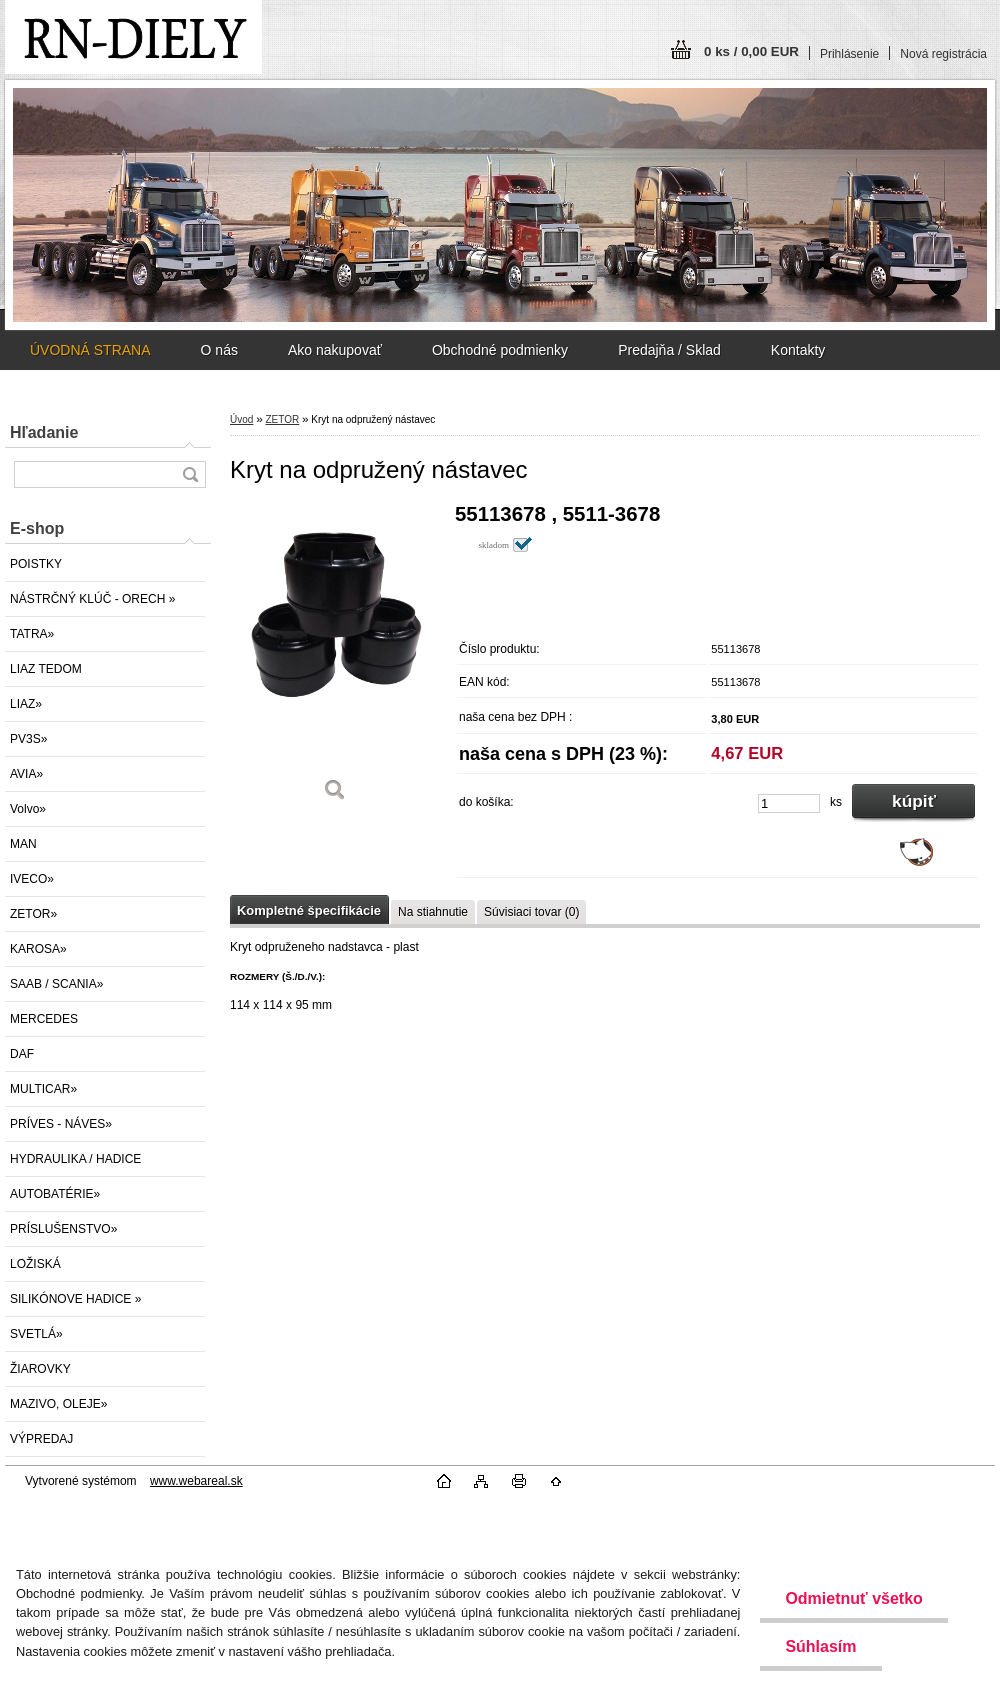  What do you see at coordinates (943, 54) in the screenshot?
I see `Nová registrácia` at bounding box center [943, 54].